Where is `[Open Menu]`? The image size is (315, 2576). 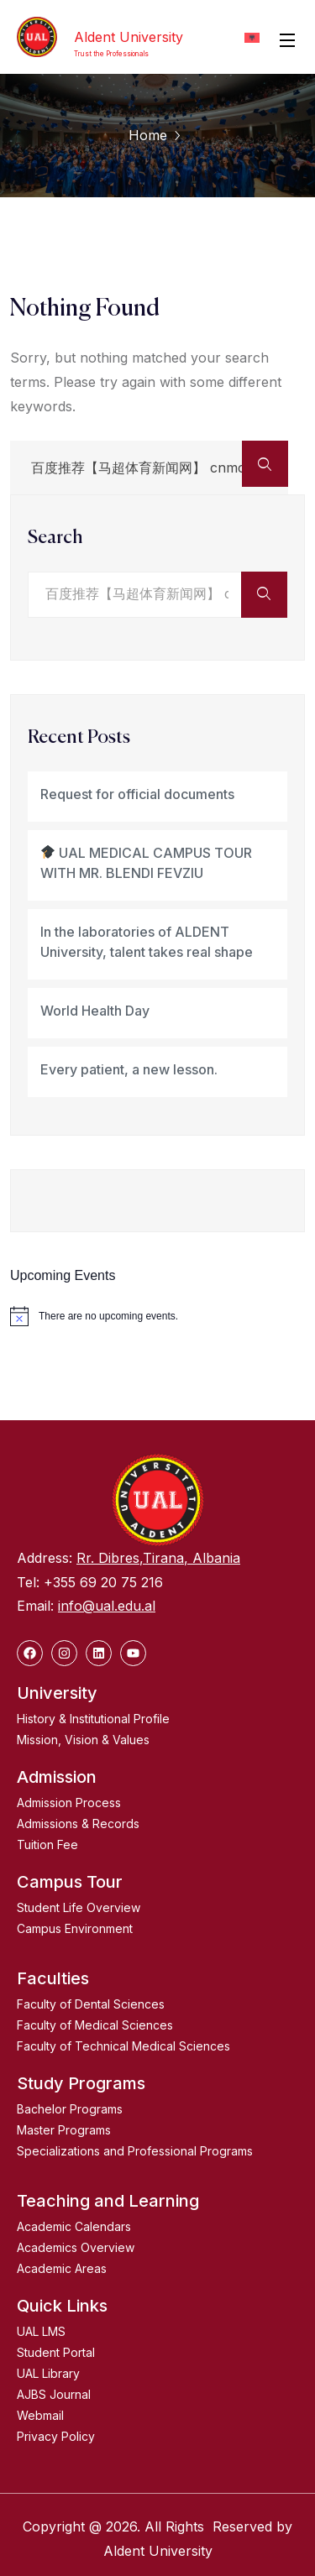 [Open Menu] is located at coordinates (288, 39).